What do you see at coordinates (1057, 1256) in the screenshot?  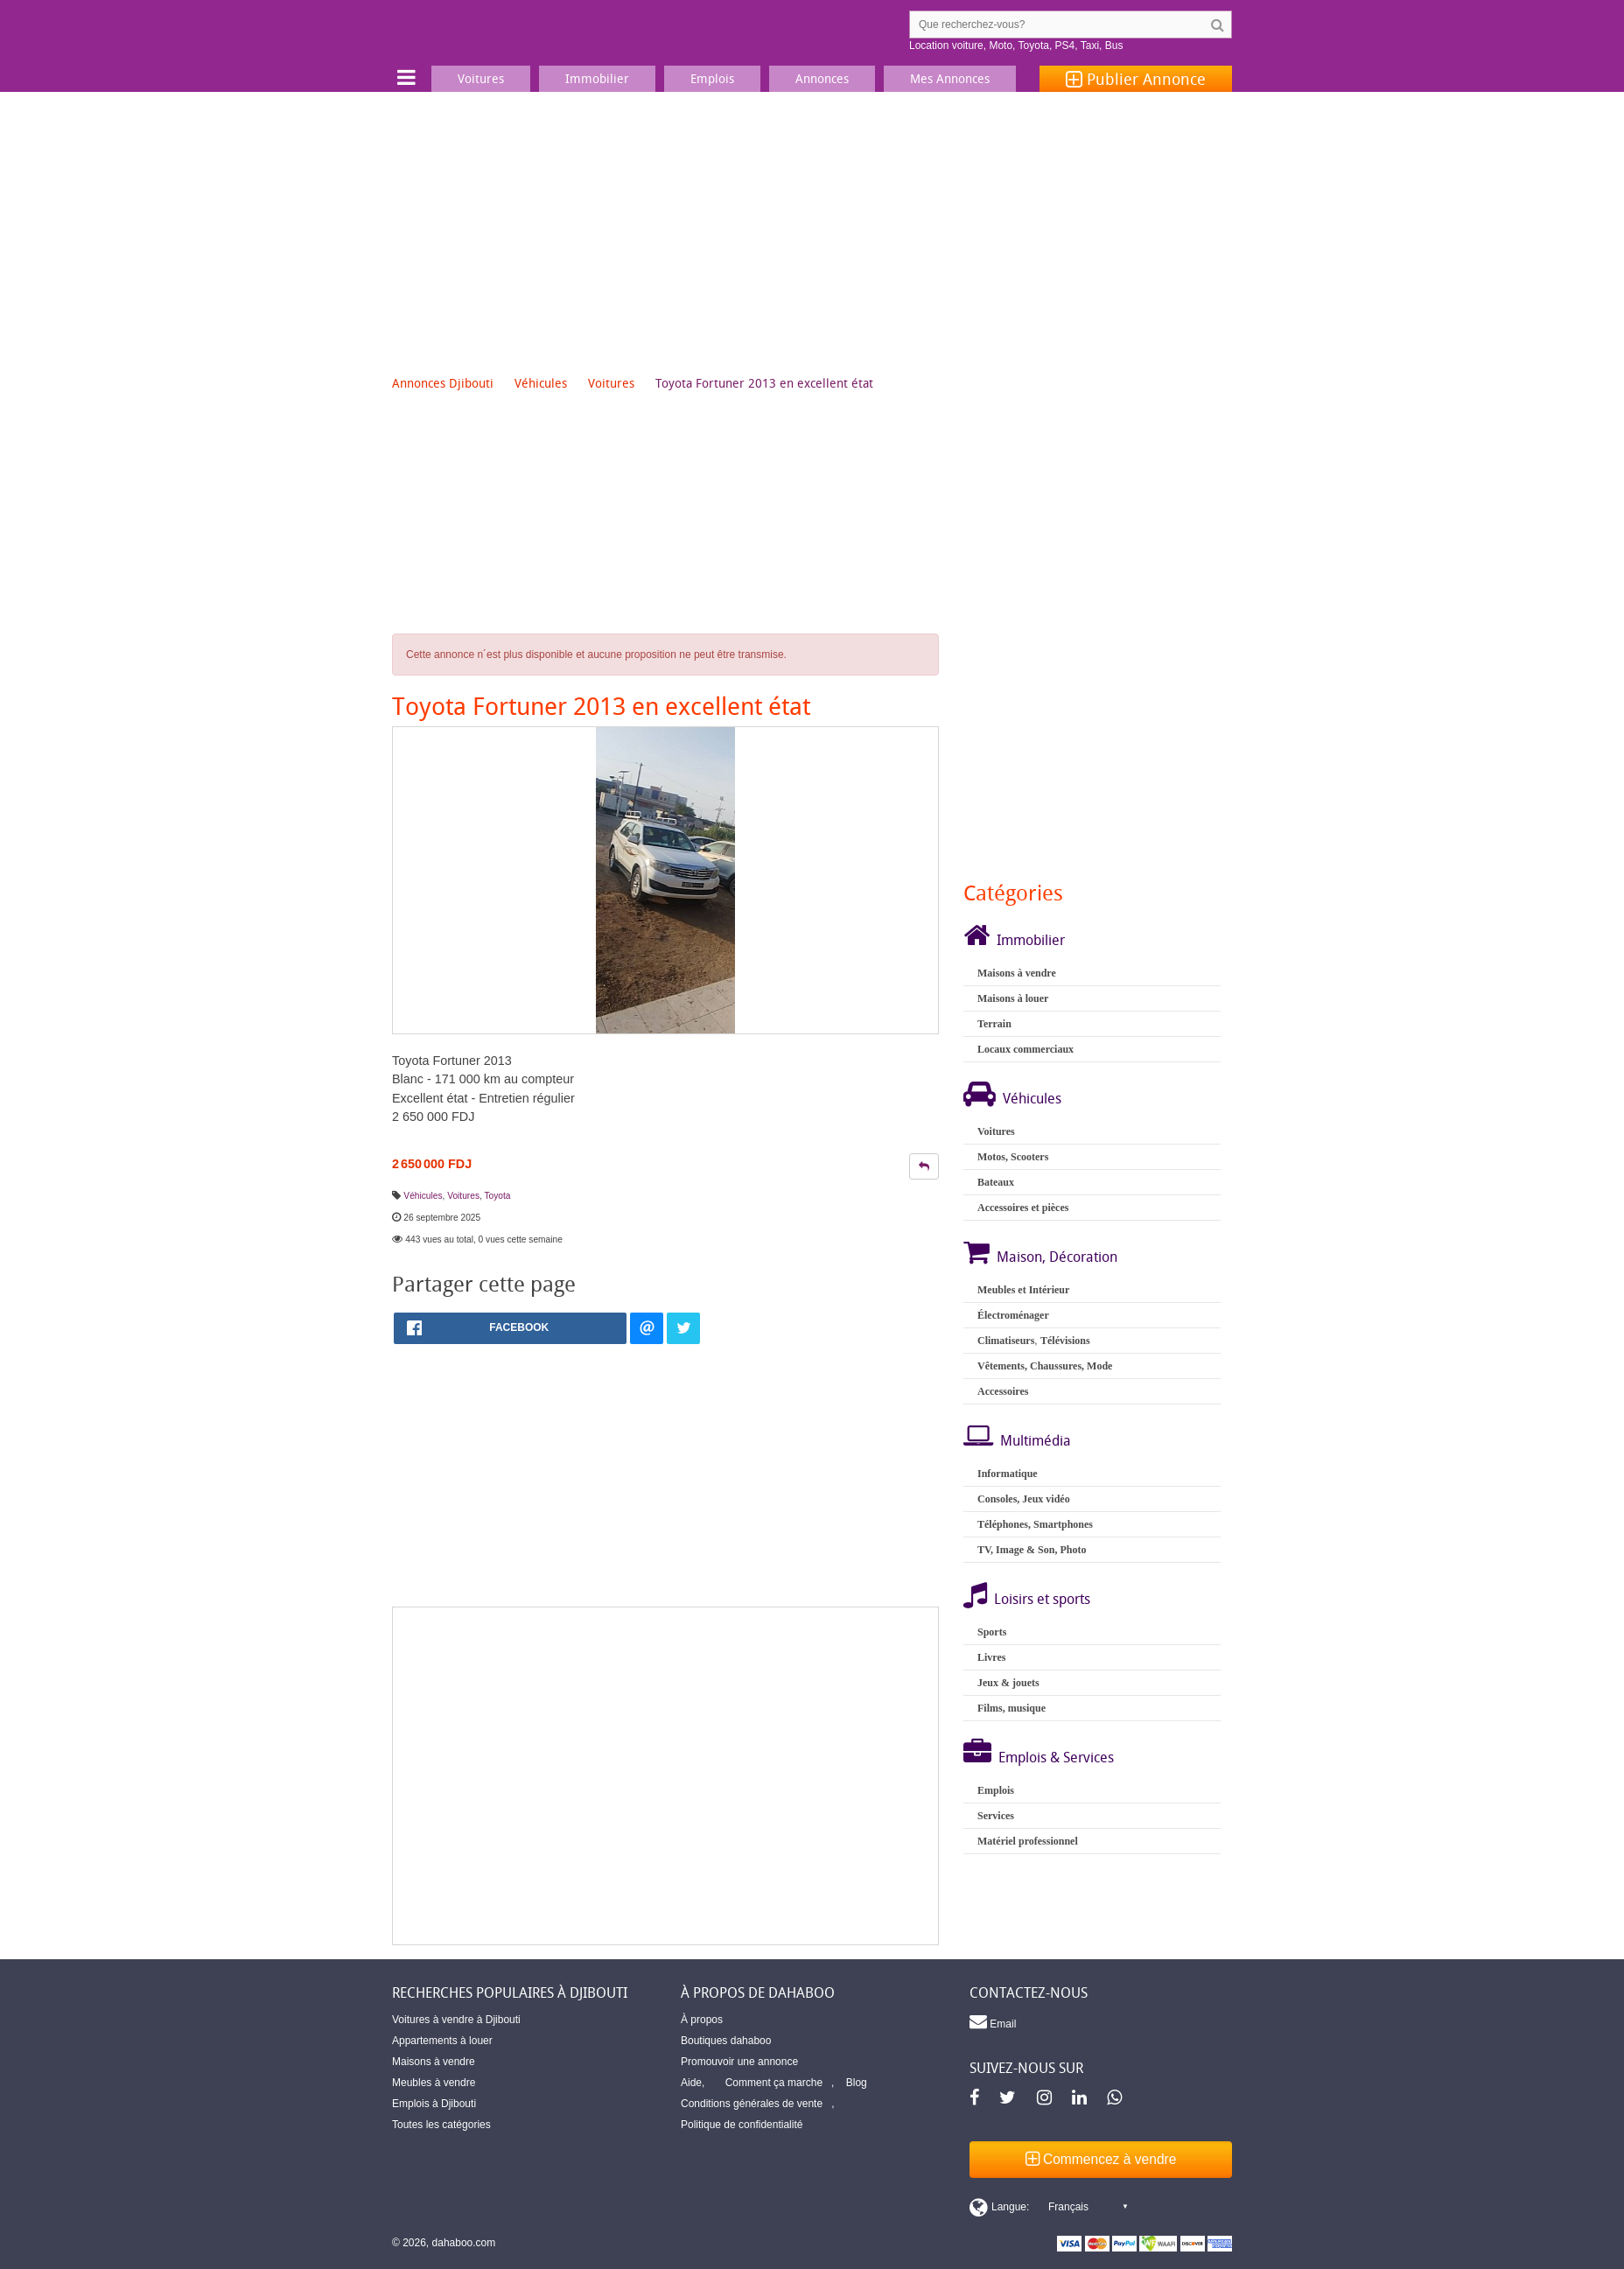 I see `Maison, Décoration` at bounding box center [1057, 1256].